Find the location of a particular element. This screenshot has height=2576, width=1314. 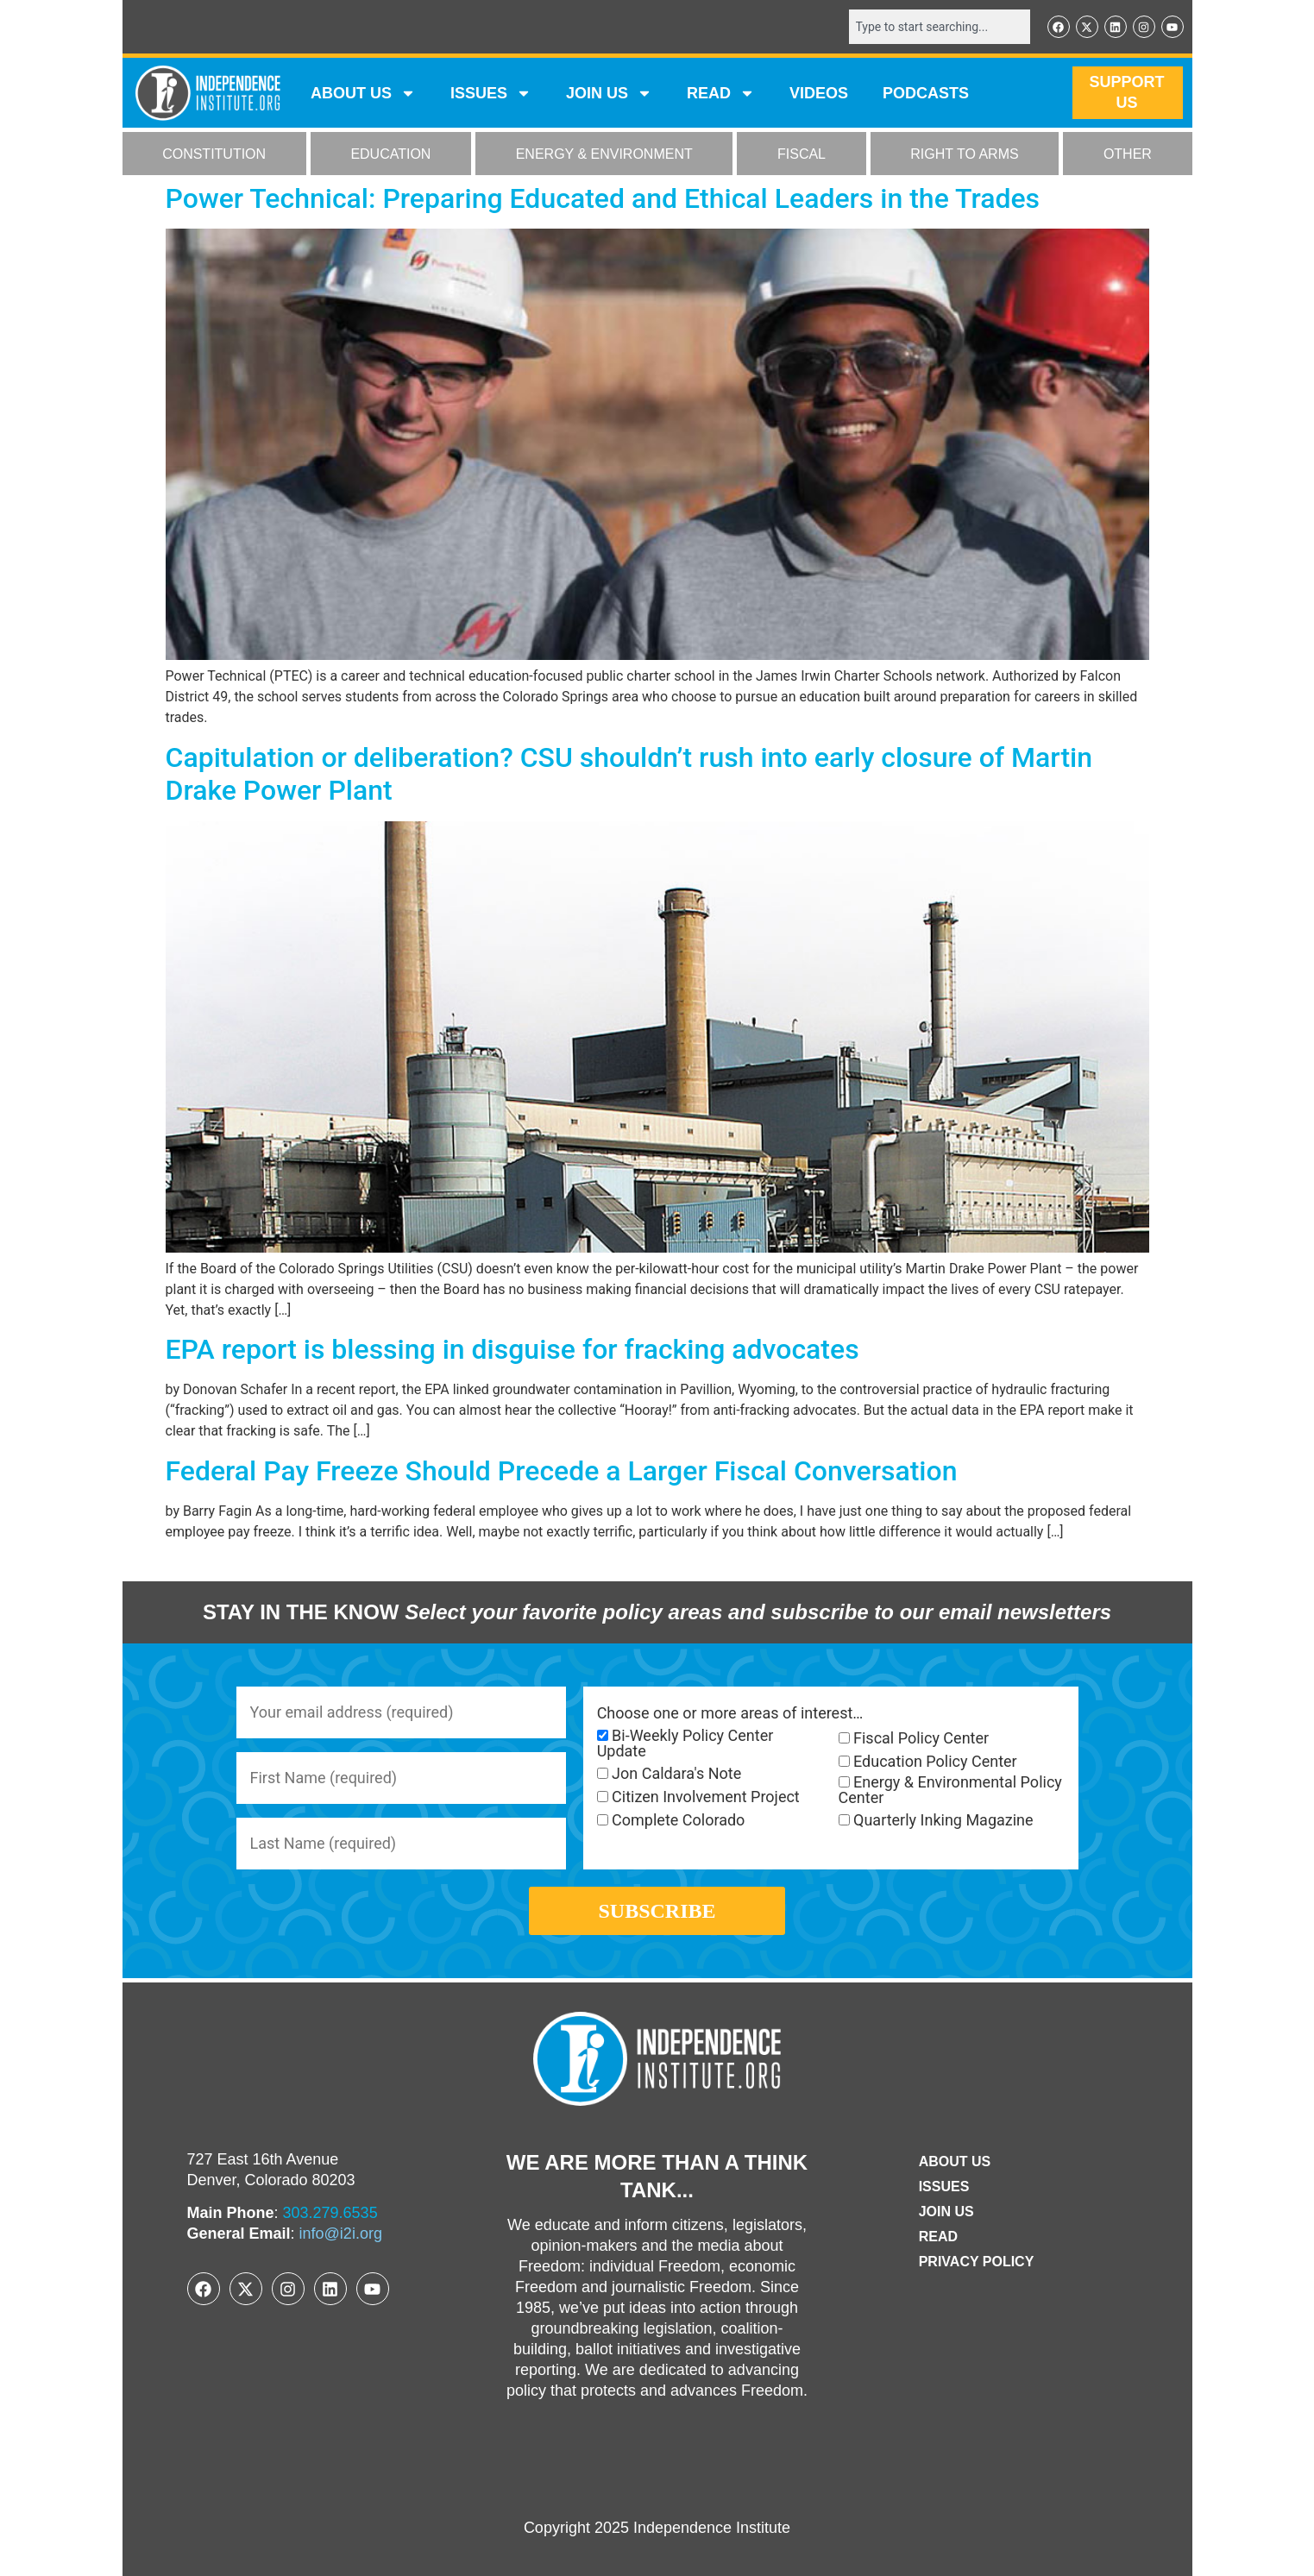

OTHER is located at coordinates (1127, 154).